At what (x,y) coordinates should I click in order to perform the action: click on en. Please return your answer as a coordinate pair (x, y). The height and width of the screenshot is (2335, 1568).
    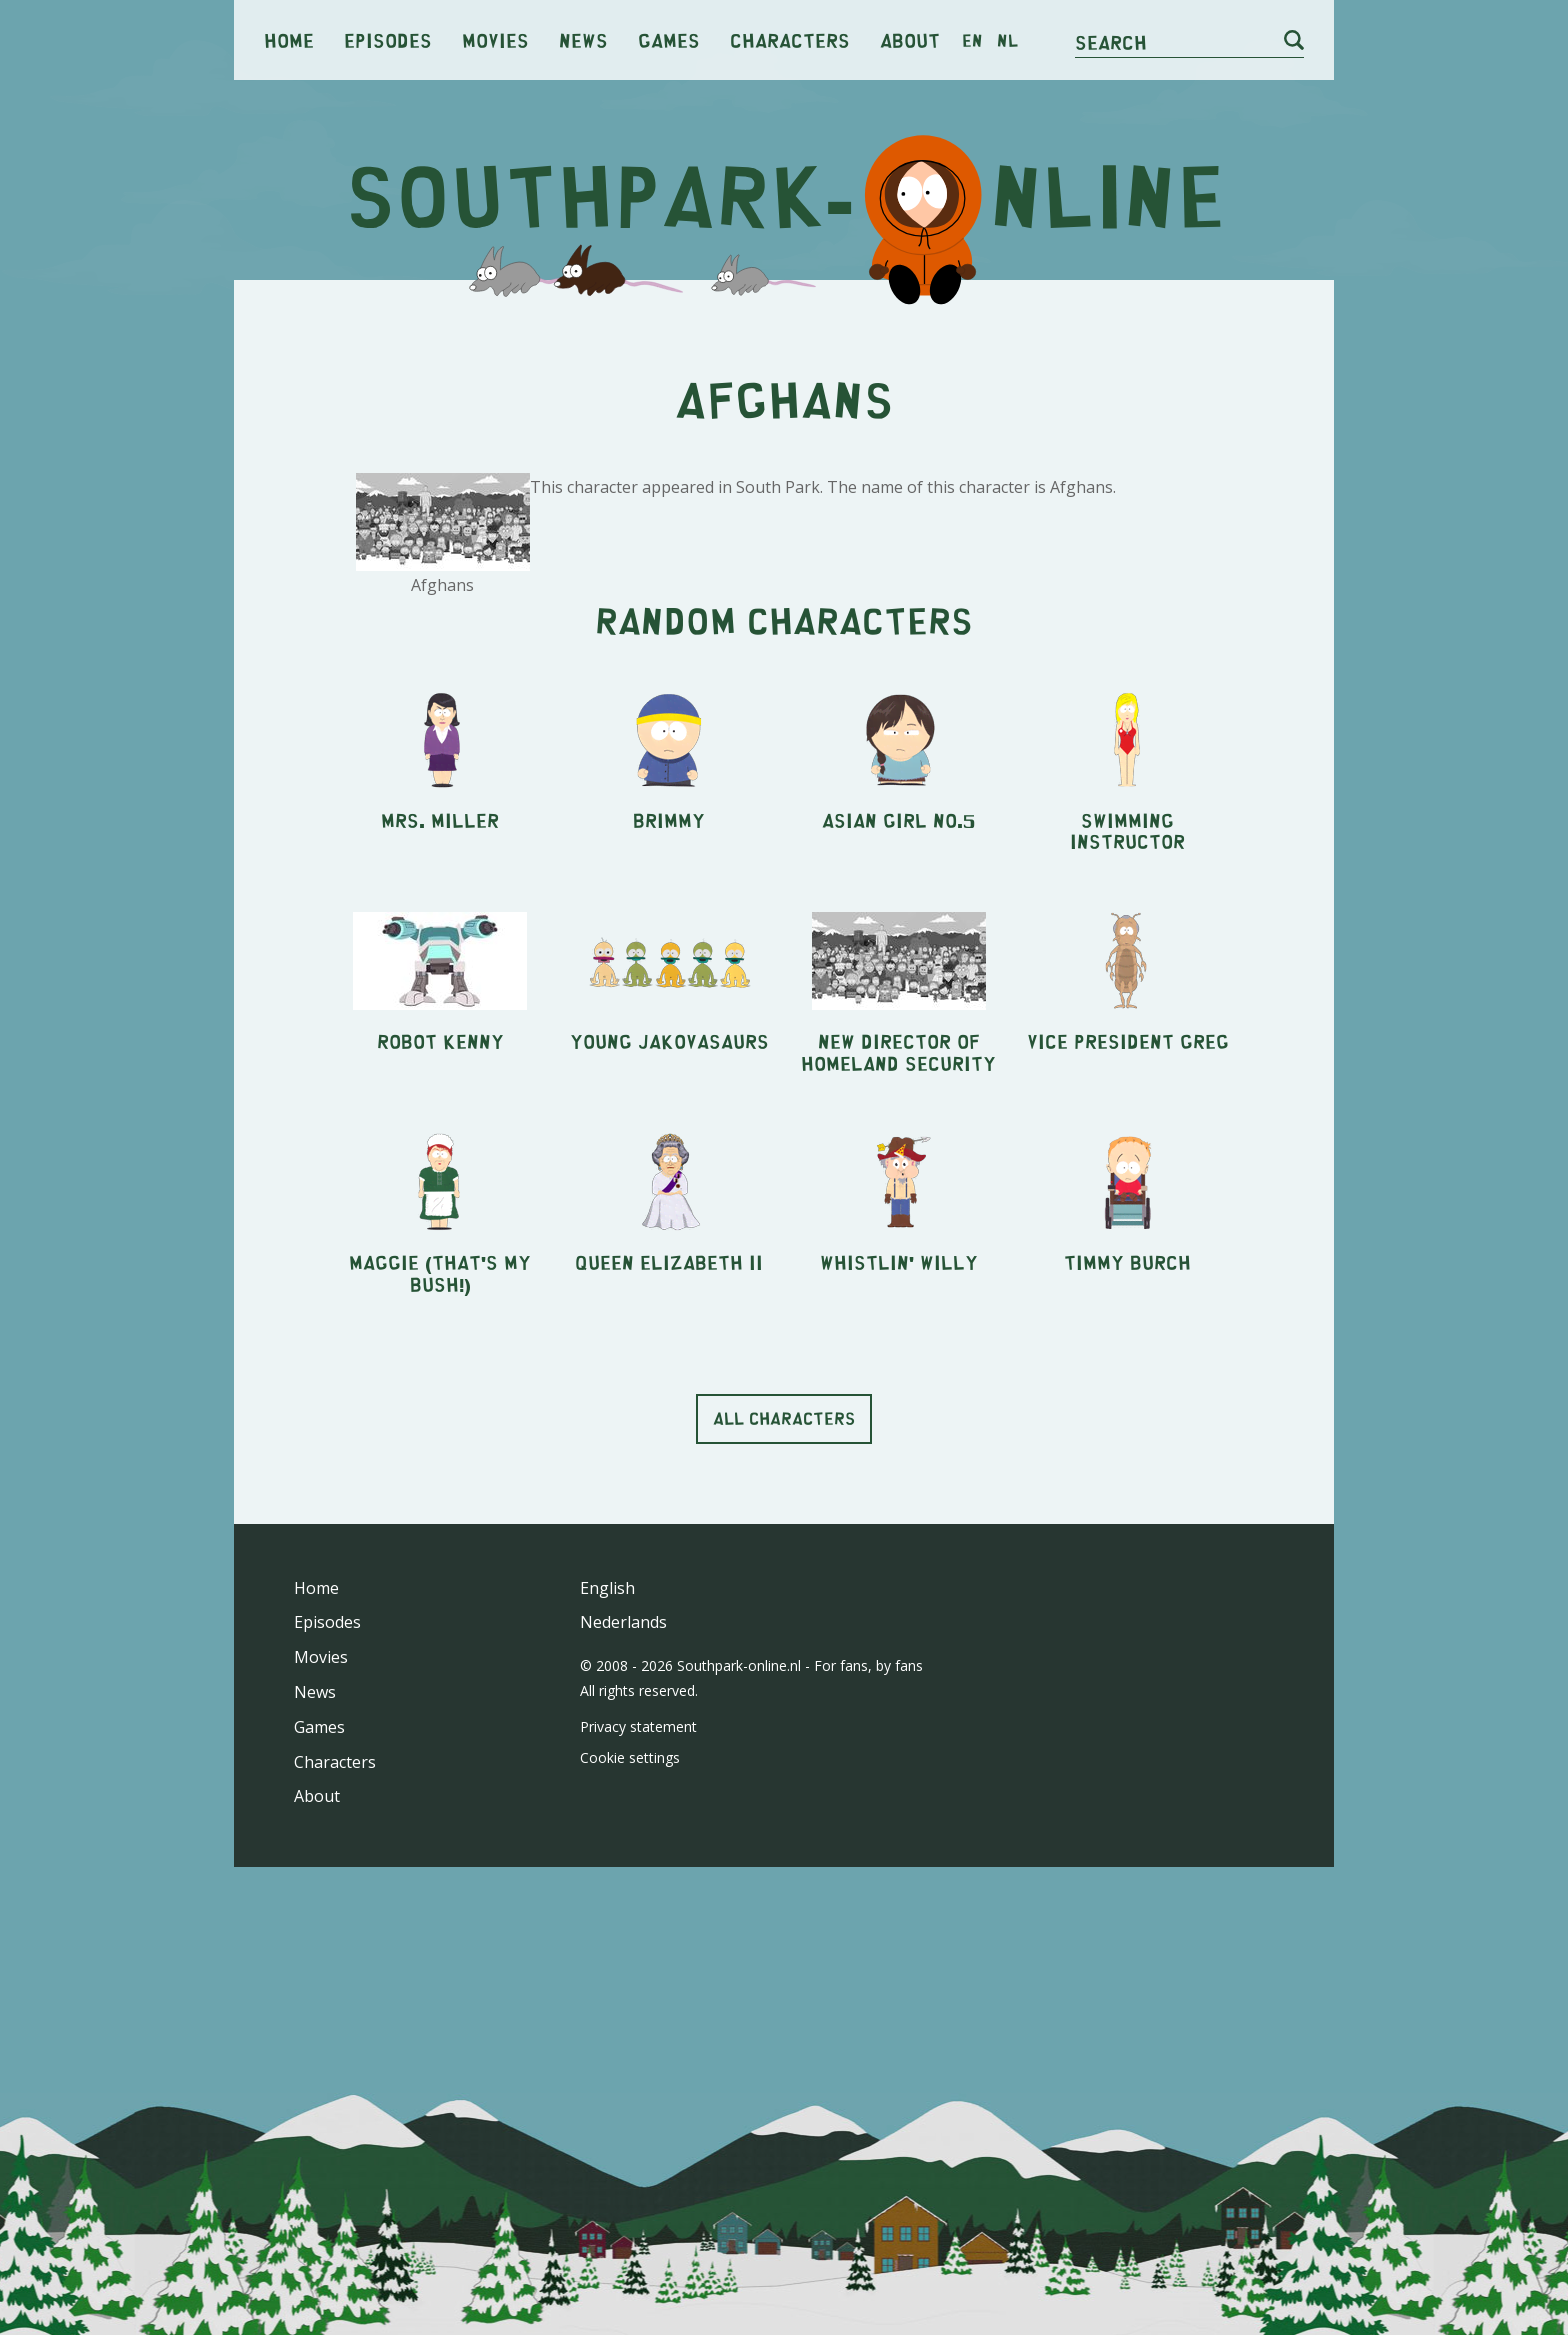
    Looking at the image, I should click on (972, 40).